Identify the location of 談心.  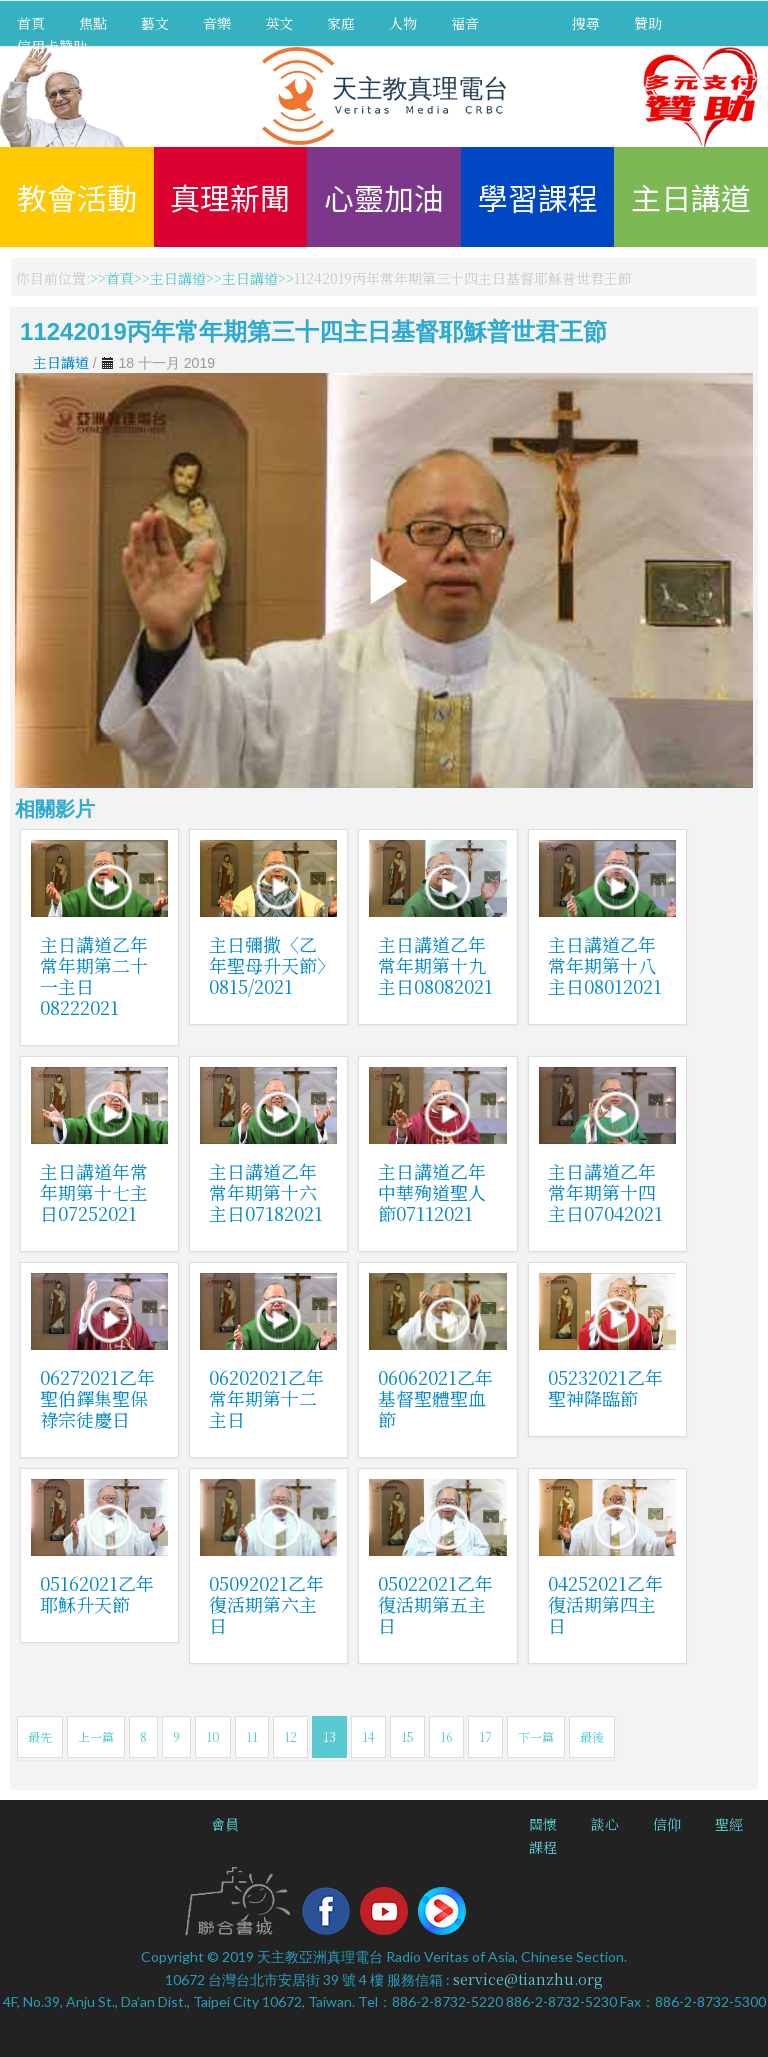
(605, 1824).